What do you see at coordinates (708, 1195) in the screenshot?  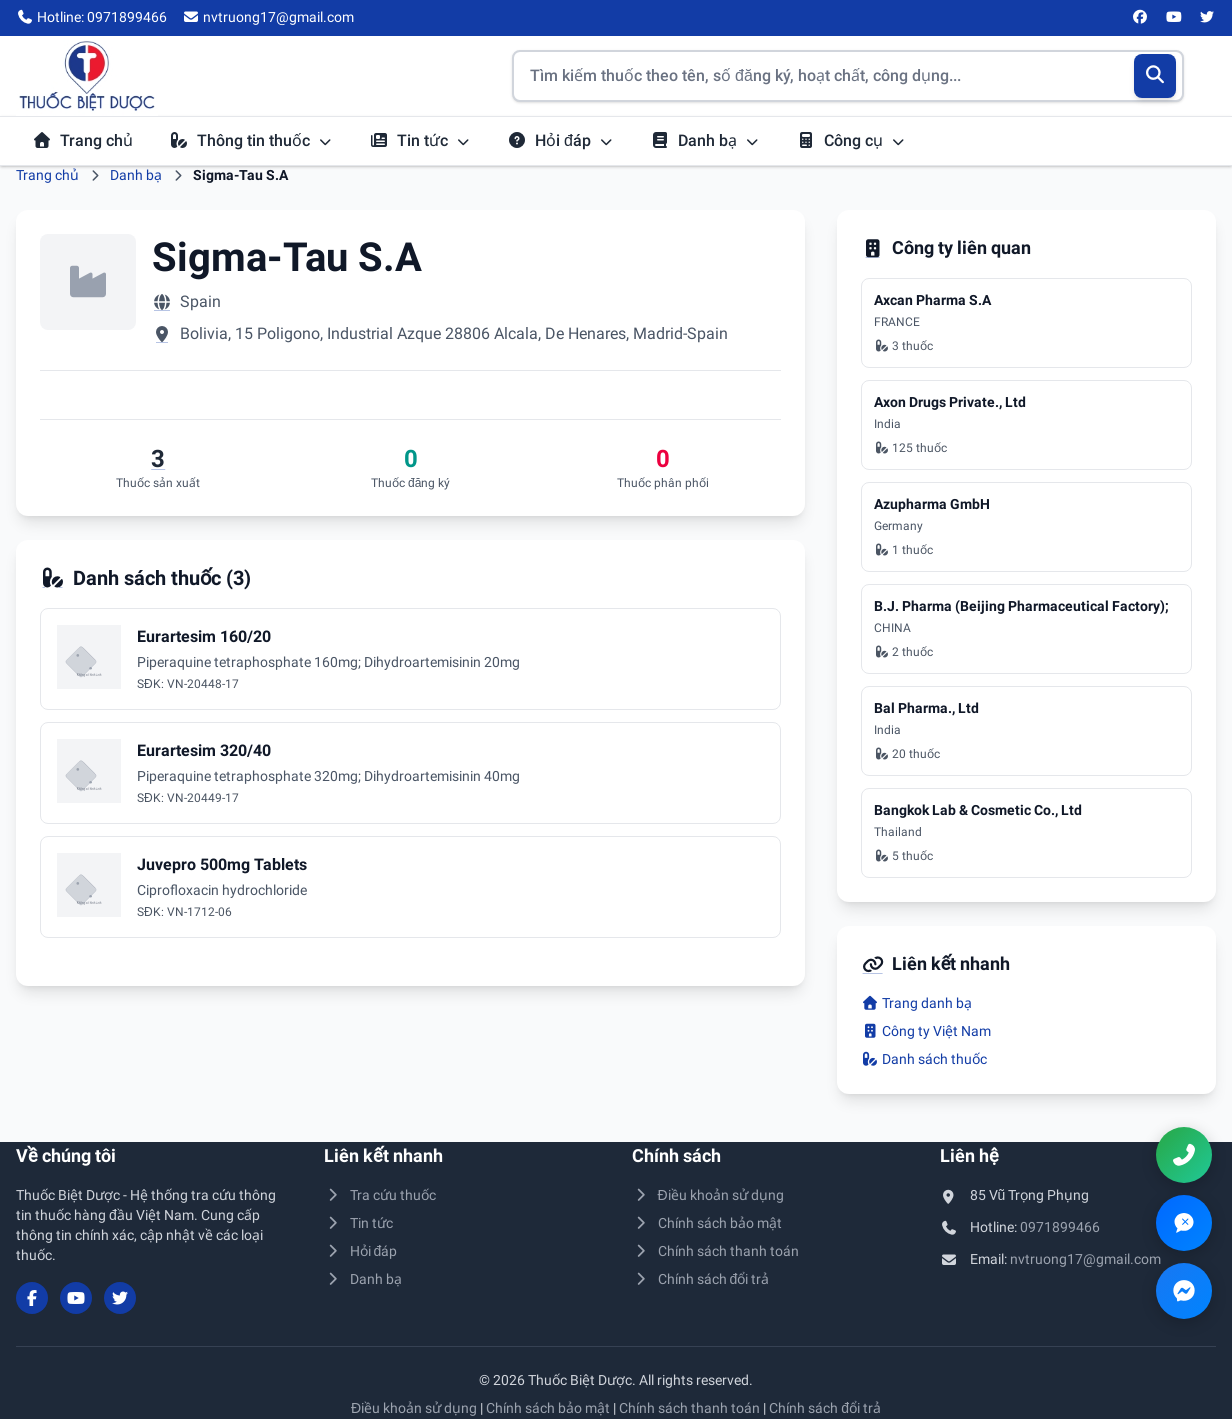 I see `Điều khoản sử dụng` at bounding box center [708, 1195].